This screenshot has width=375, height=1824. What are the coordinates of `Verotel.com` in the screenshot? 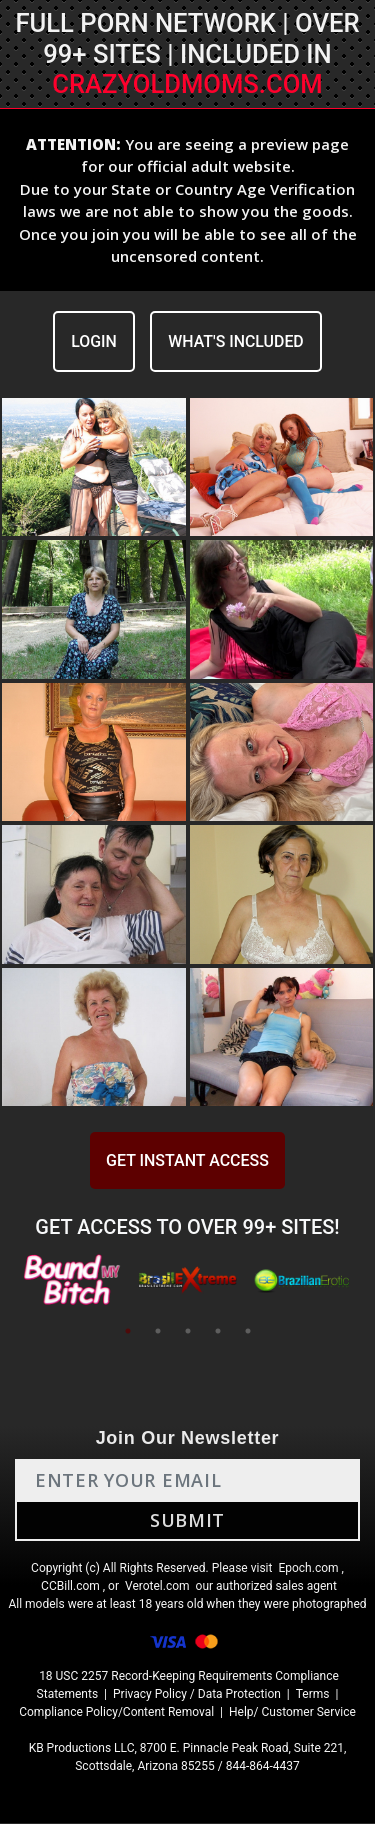 It's located at (157, 1587).